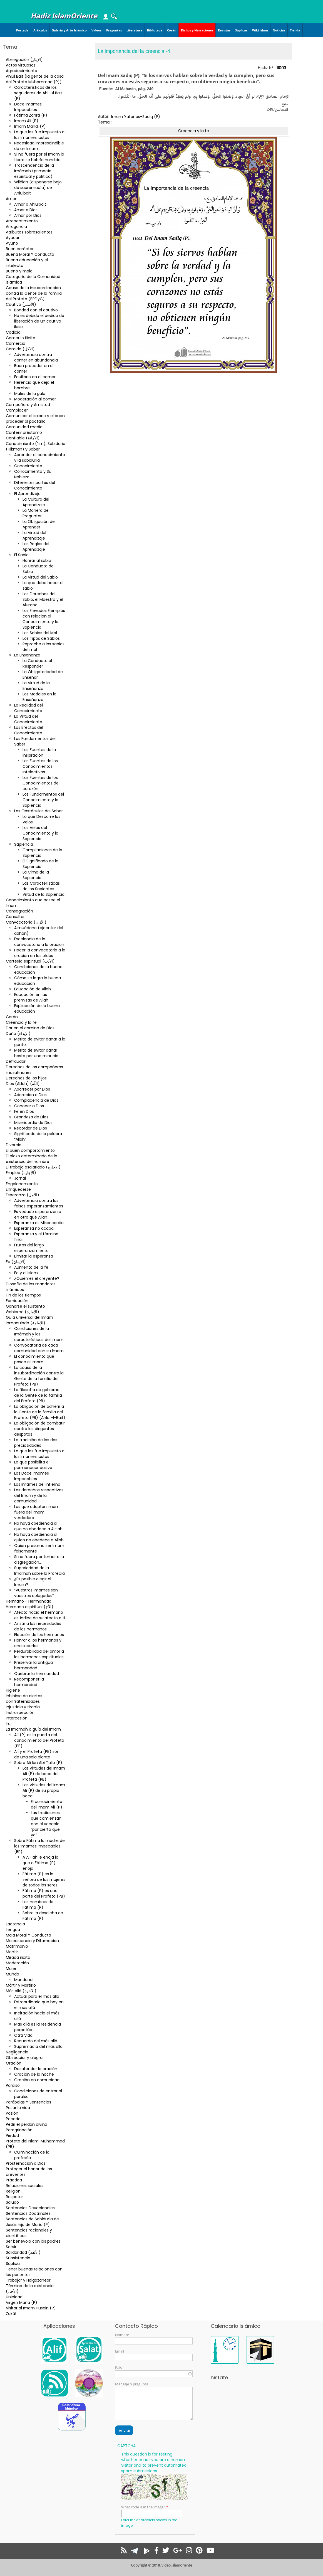  What do you see at coordinates (36, 546) in the screenshot?
I see `Las Reglas del Aprendizaje` at bounding box center [36, 546].